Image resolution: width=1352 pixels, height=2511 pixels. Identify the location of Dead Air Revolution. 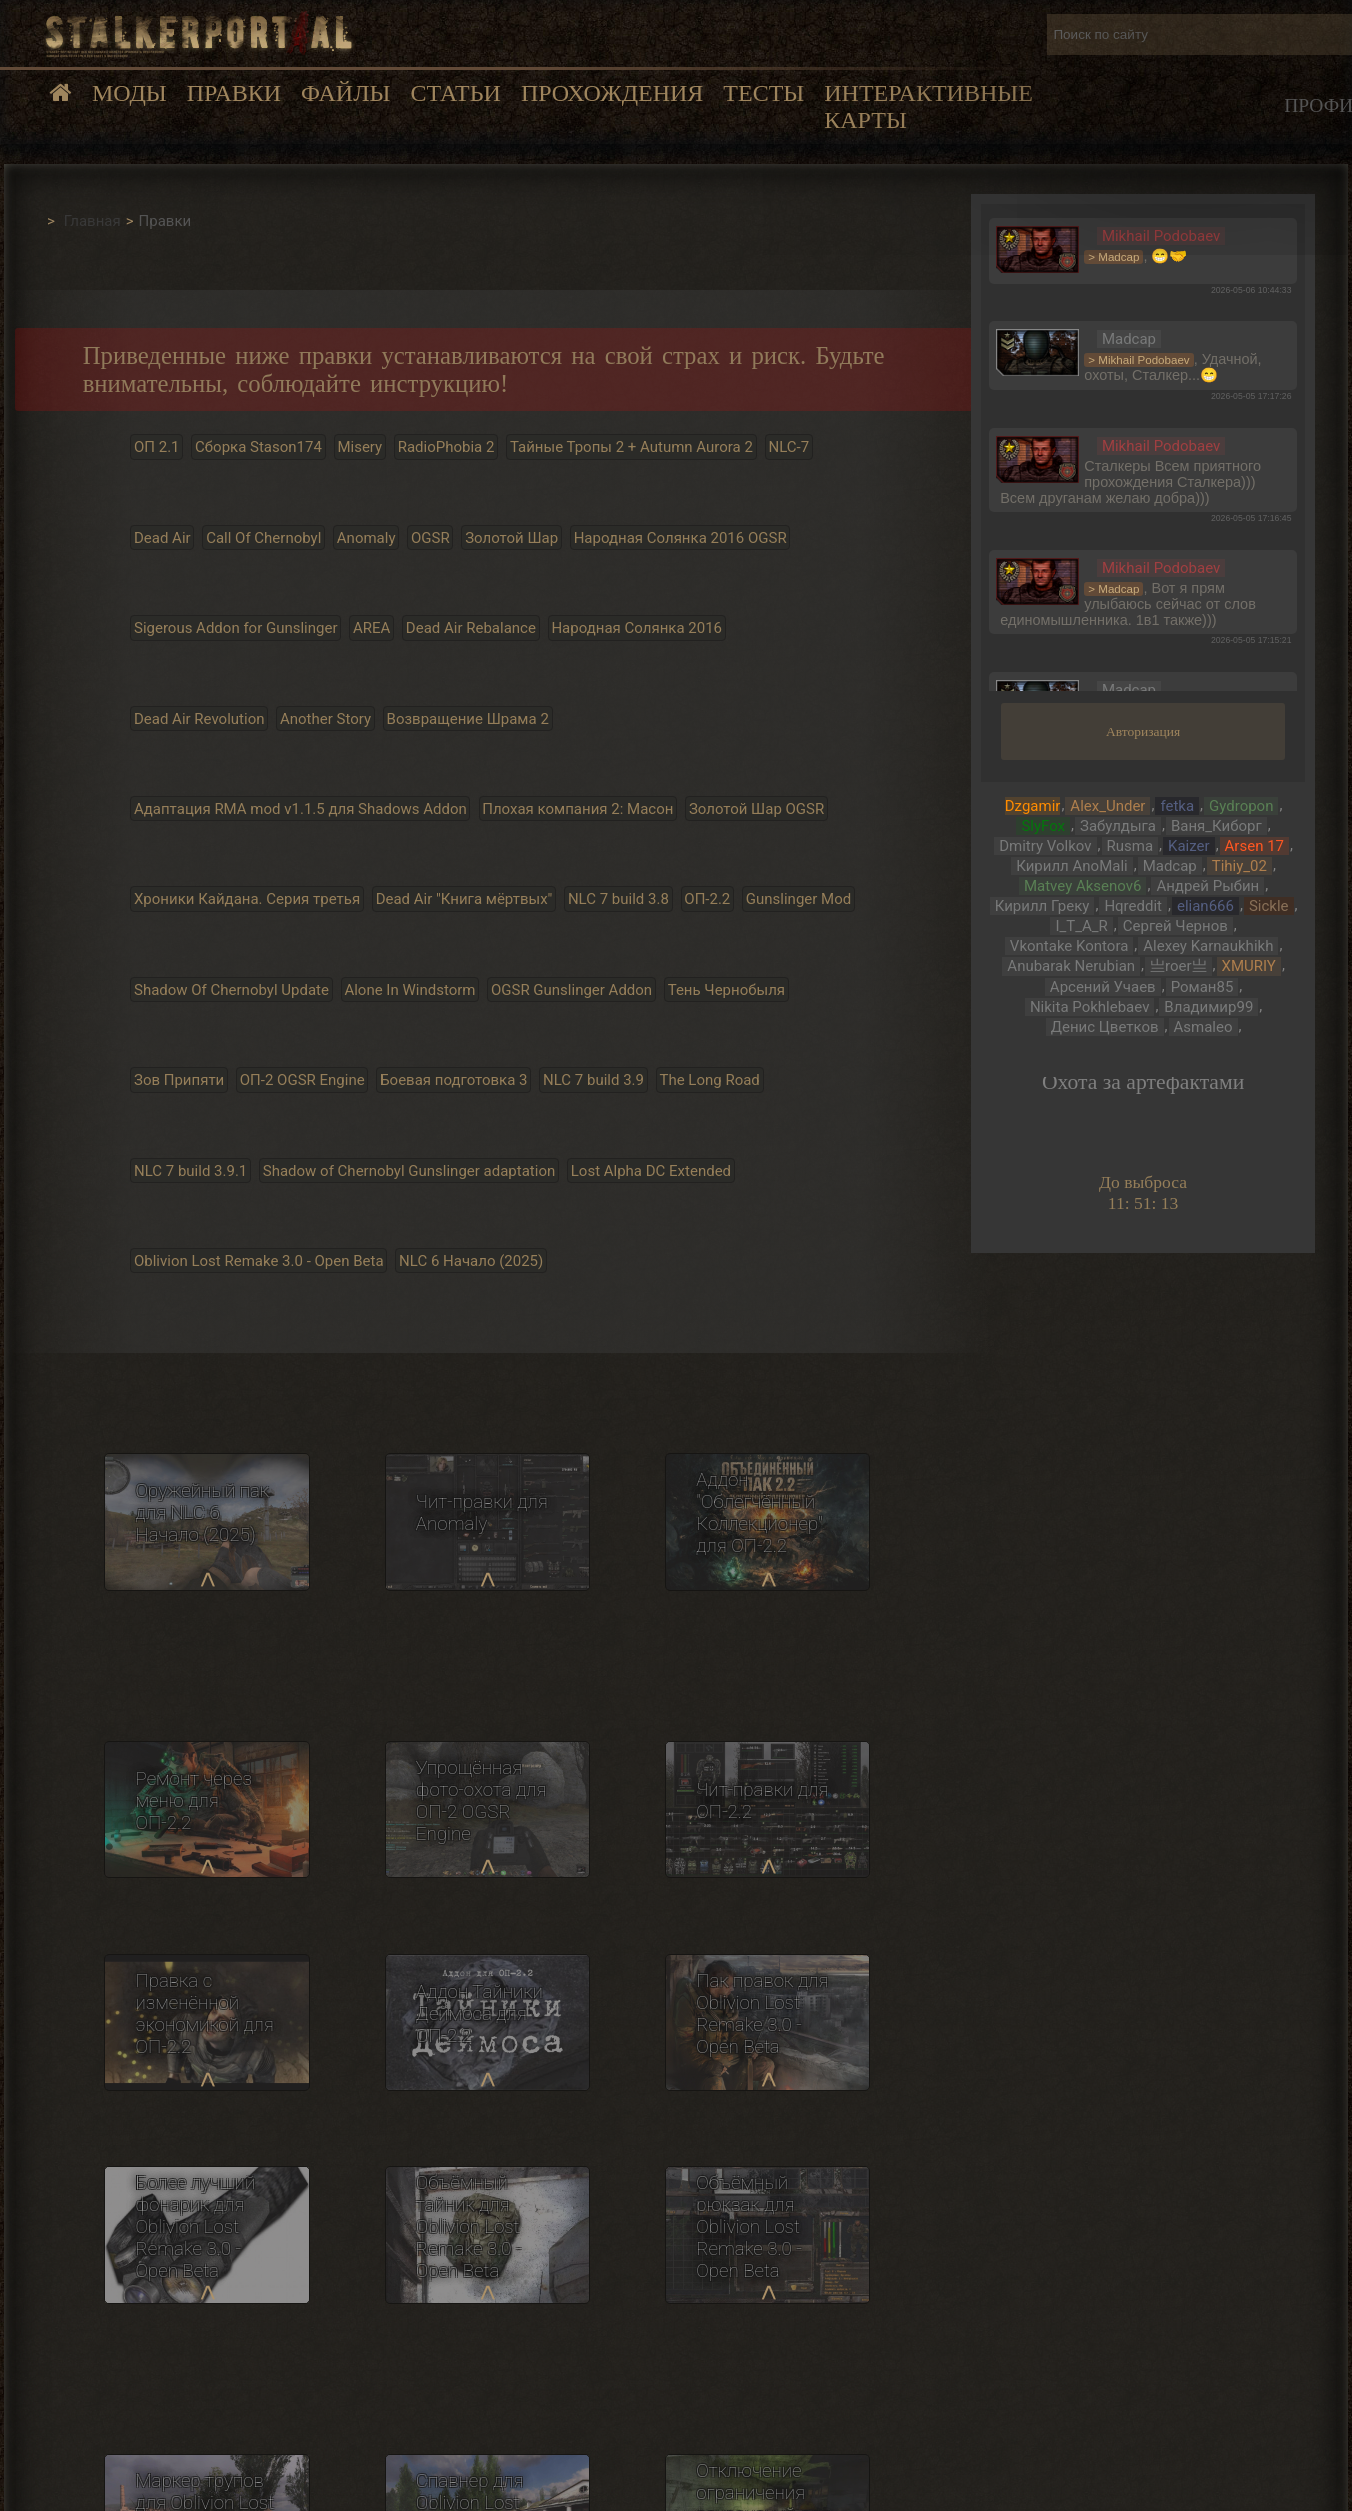
(199, 718).